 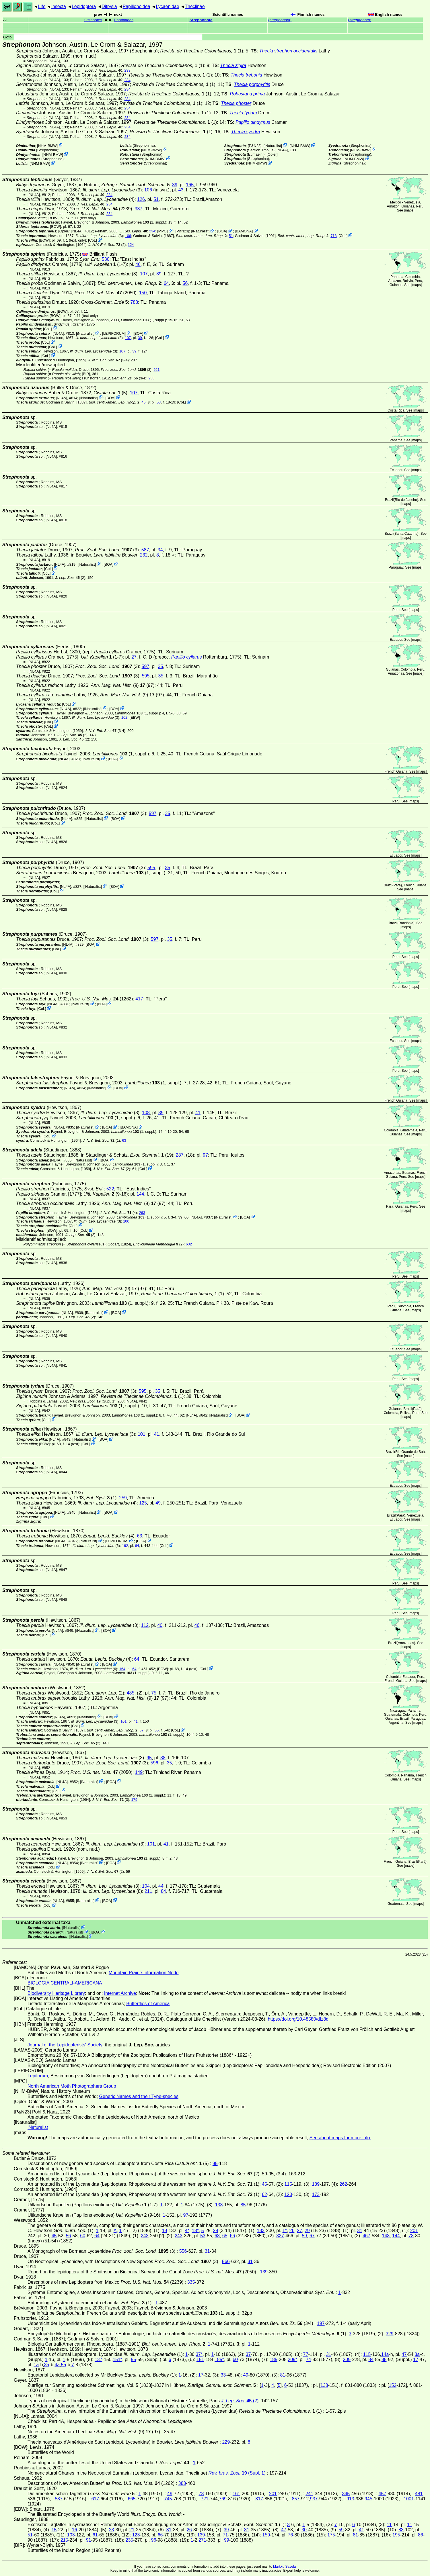 I want to click on 53, so click(x=159, y=402).